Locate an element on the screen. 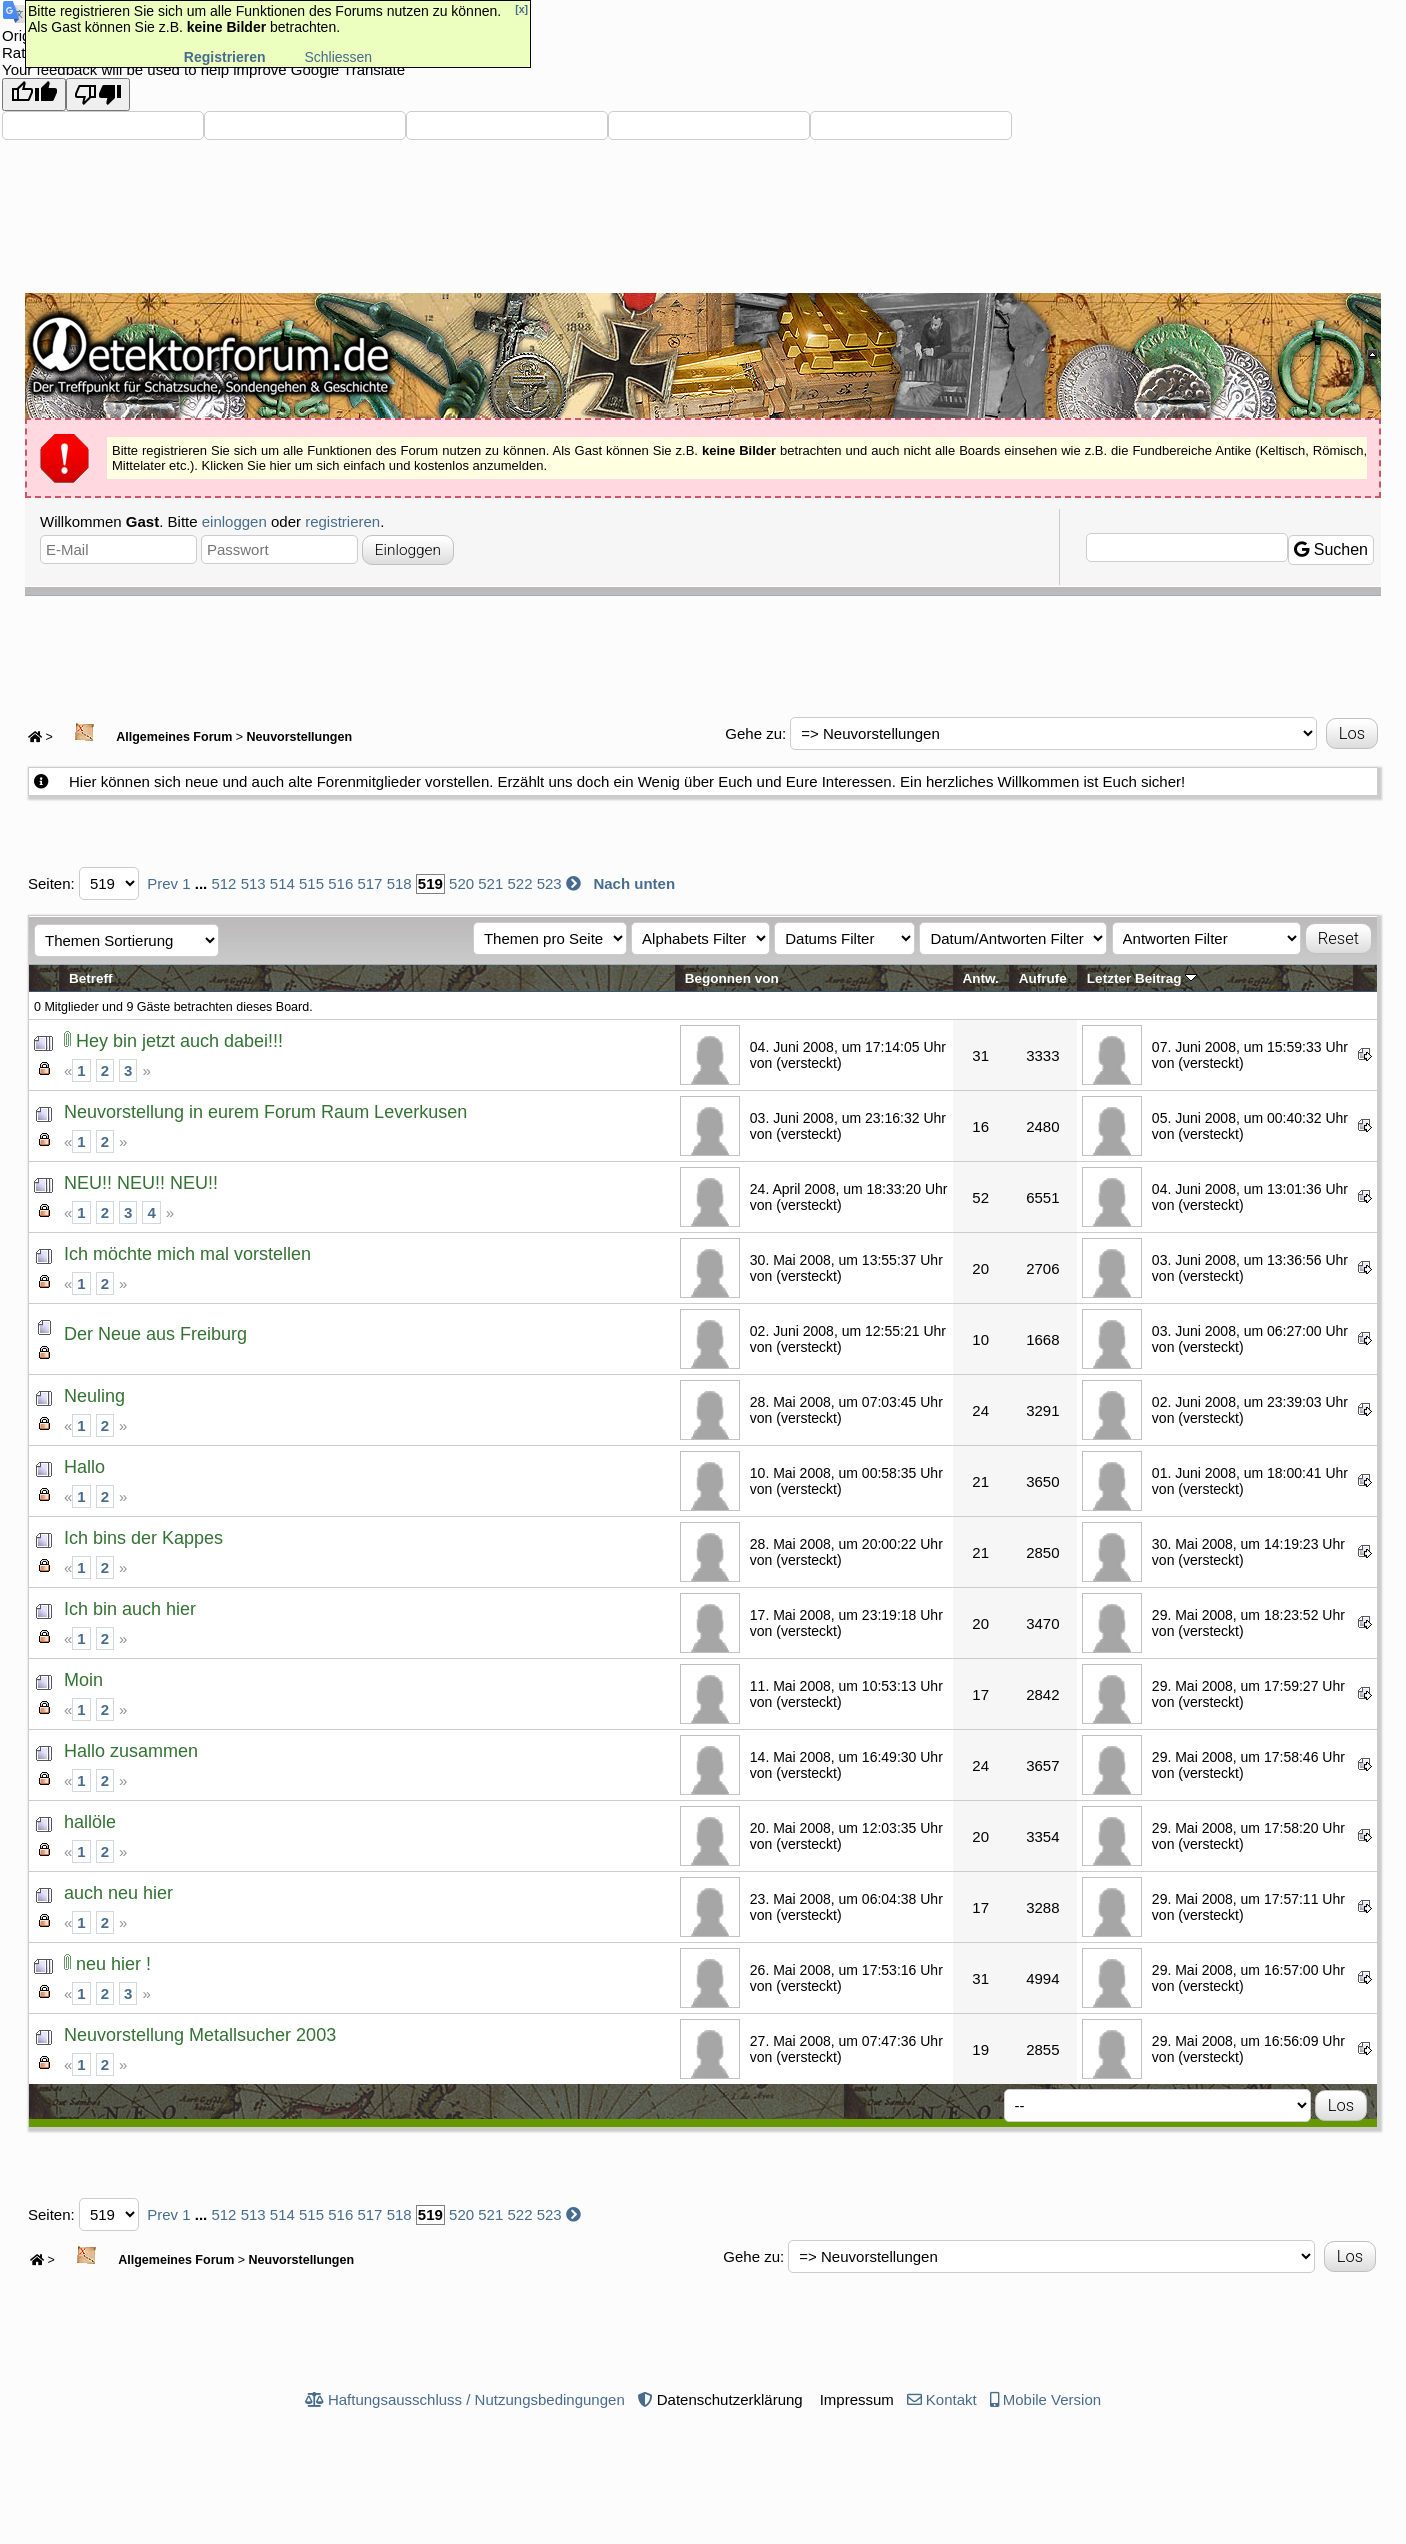  Mobile Version is located at coordinates (1052, 2399).